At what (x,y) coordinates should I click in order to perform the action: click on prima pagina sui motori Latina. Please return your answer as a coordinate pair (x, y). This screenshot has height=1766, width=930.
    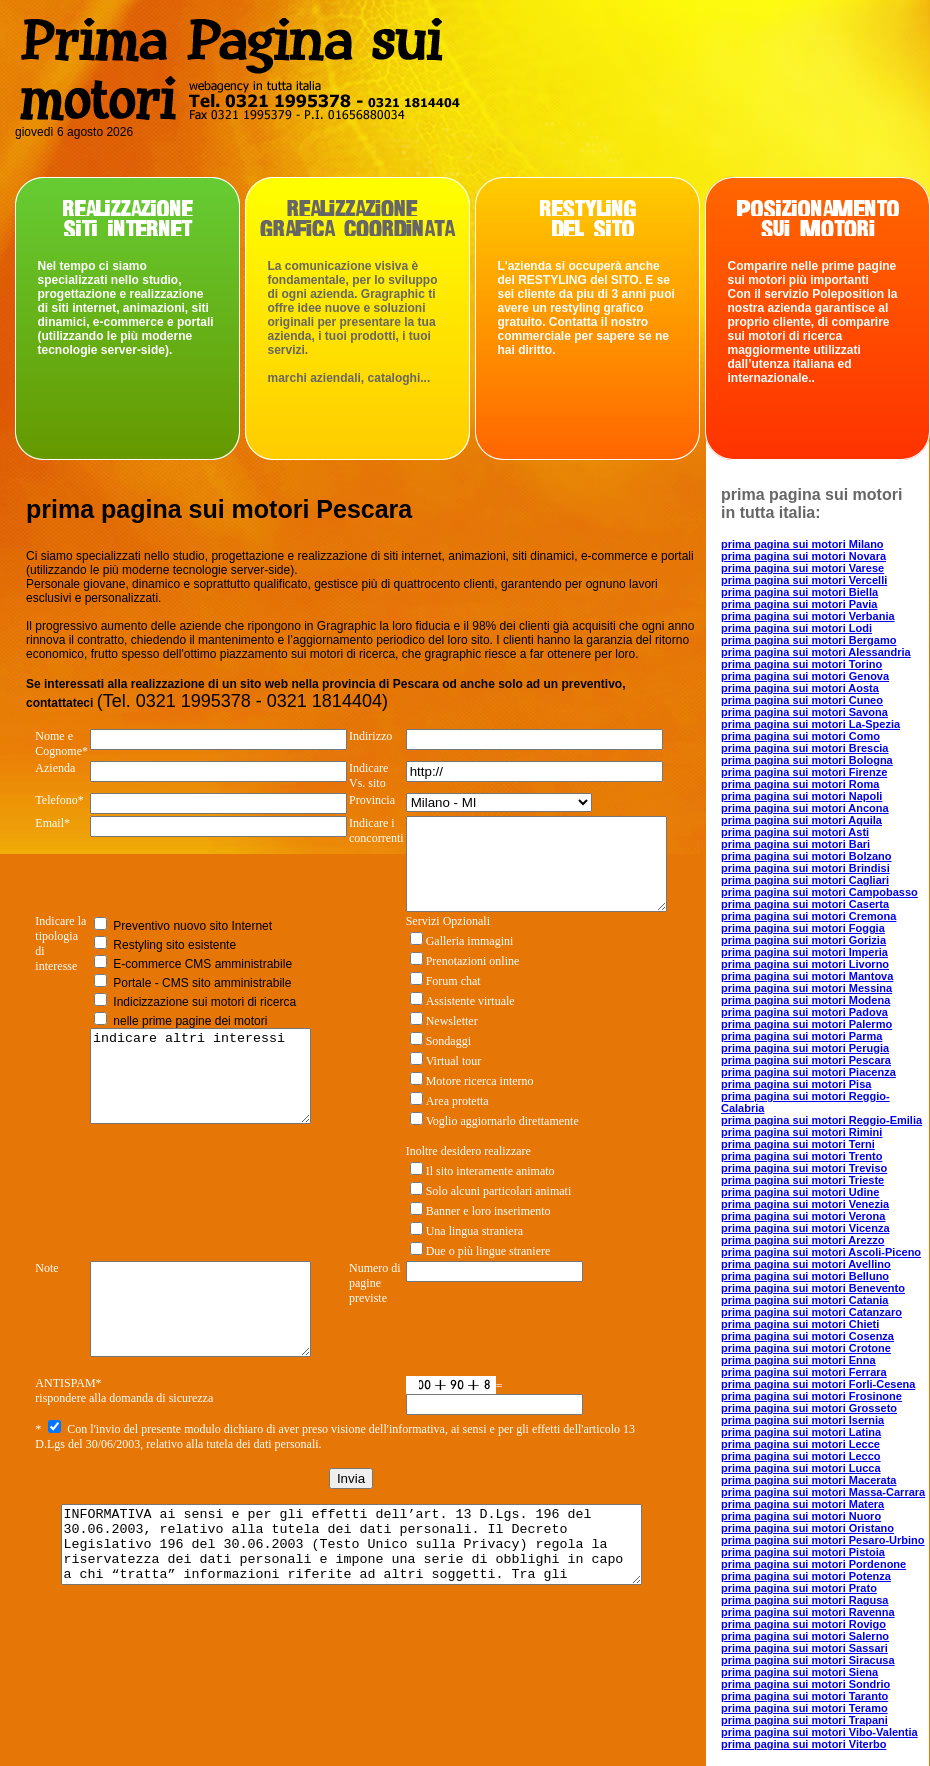
    Looking at the image, I should click on (801, 1432).